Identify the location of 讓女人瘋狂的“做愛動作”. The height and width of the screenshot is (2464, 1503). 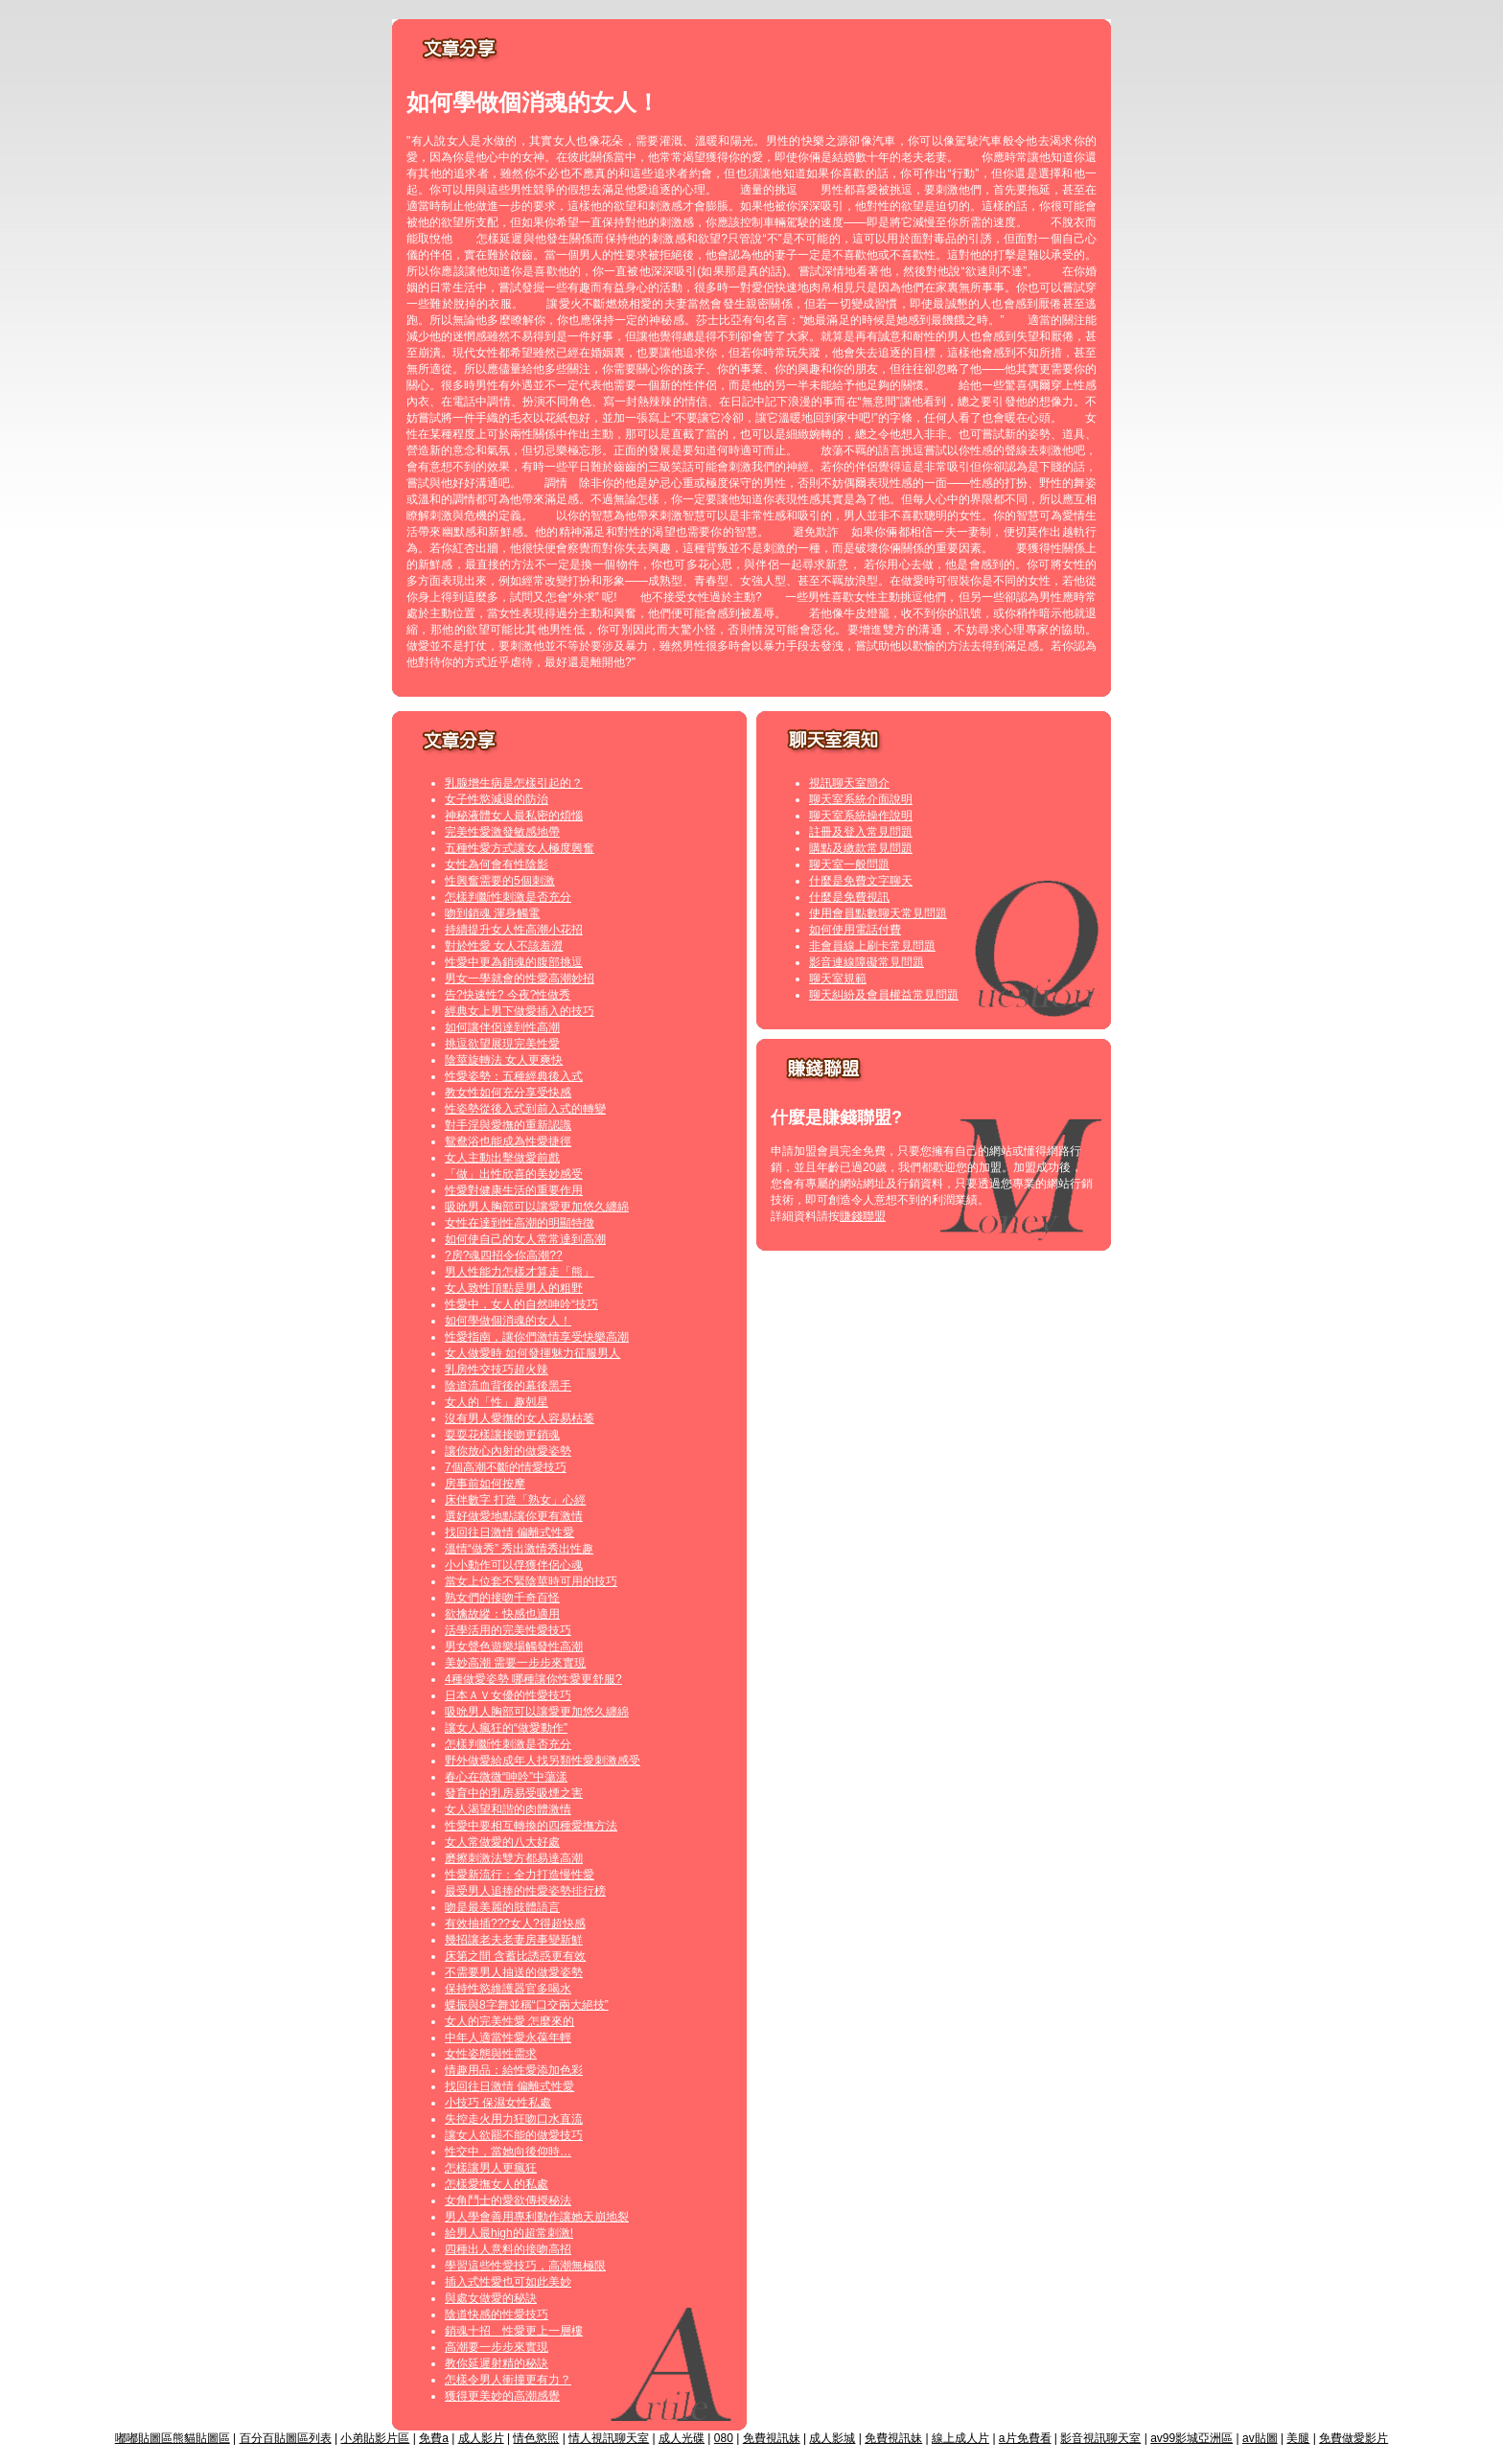
(506, 1728).